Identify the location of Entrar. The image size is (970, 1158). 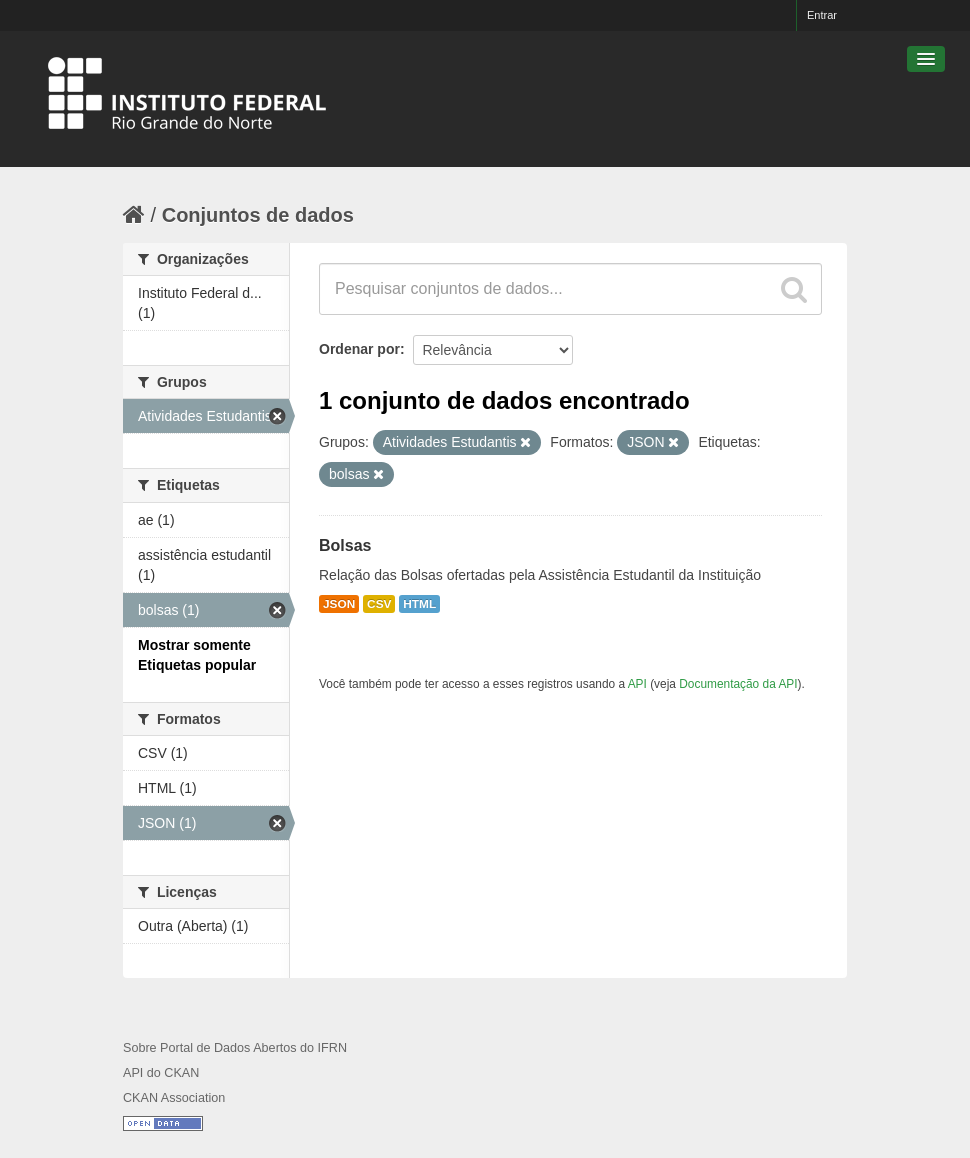
(822, 15).